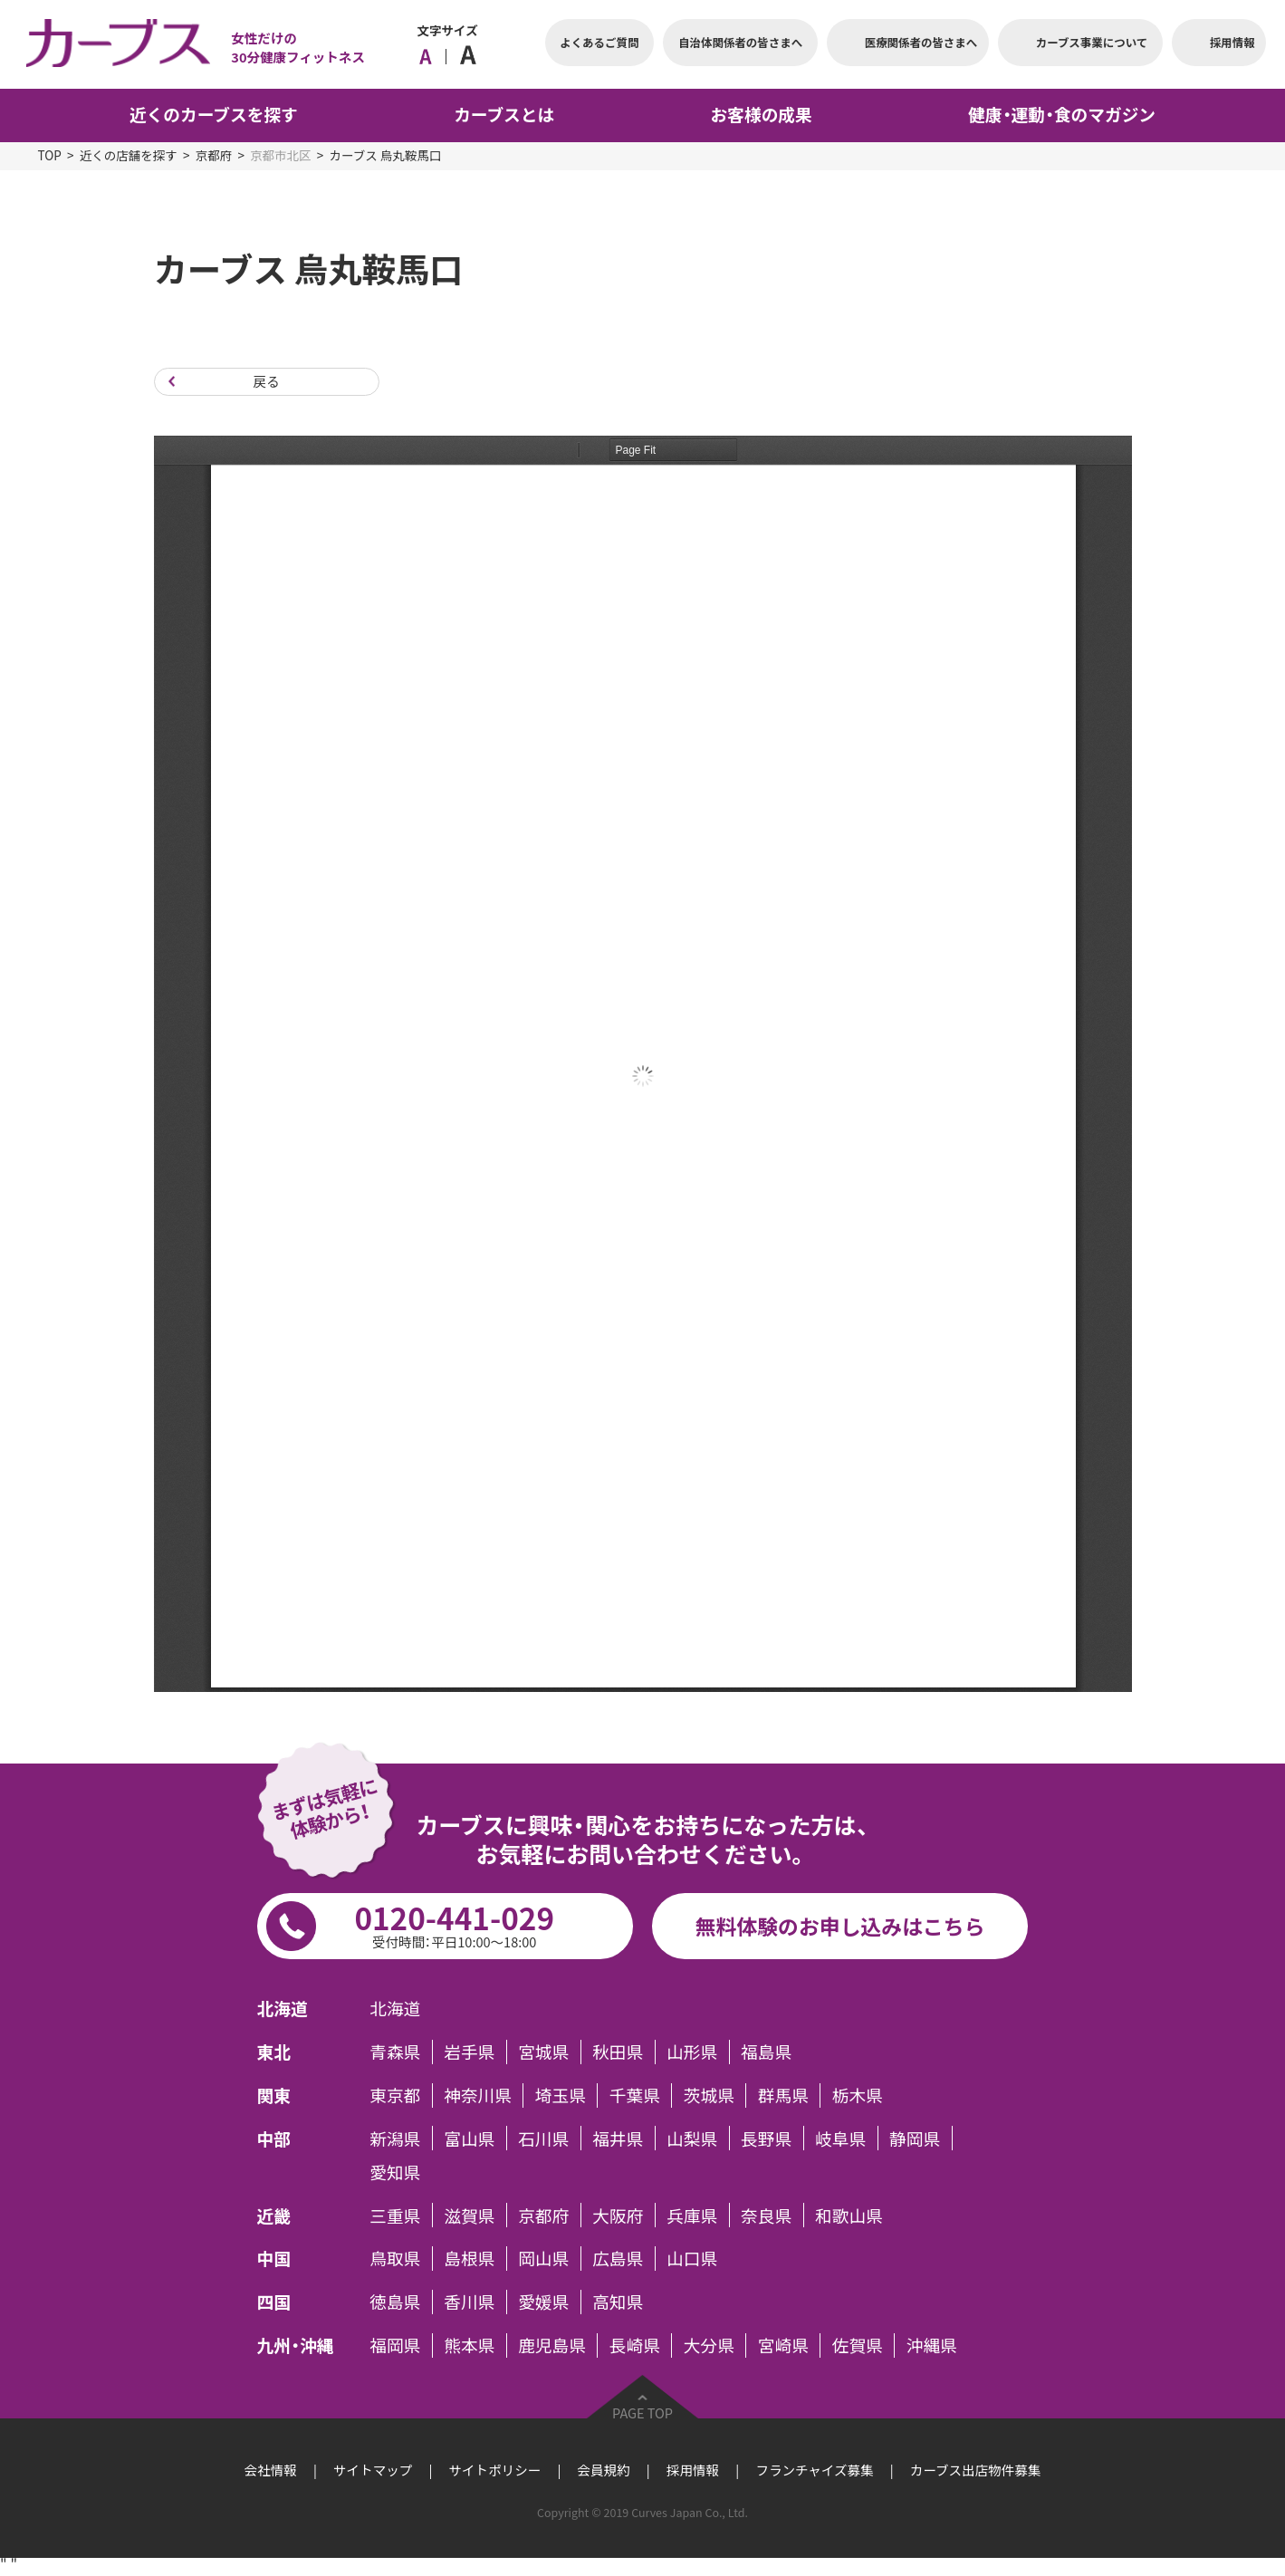 The height and width of the screenshot is (2576, 1285). I want to click on 青森県, so click(394, 2052).